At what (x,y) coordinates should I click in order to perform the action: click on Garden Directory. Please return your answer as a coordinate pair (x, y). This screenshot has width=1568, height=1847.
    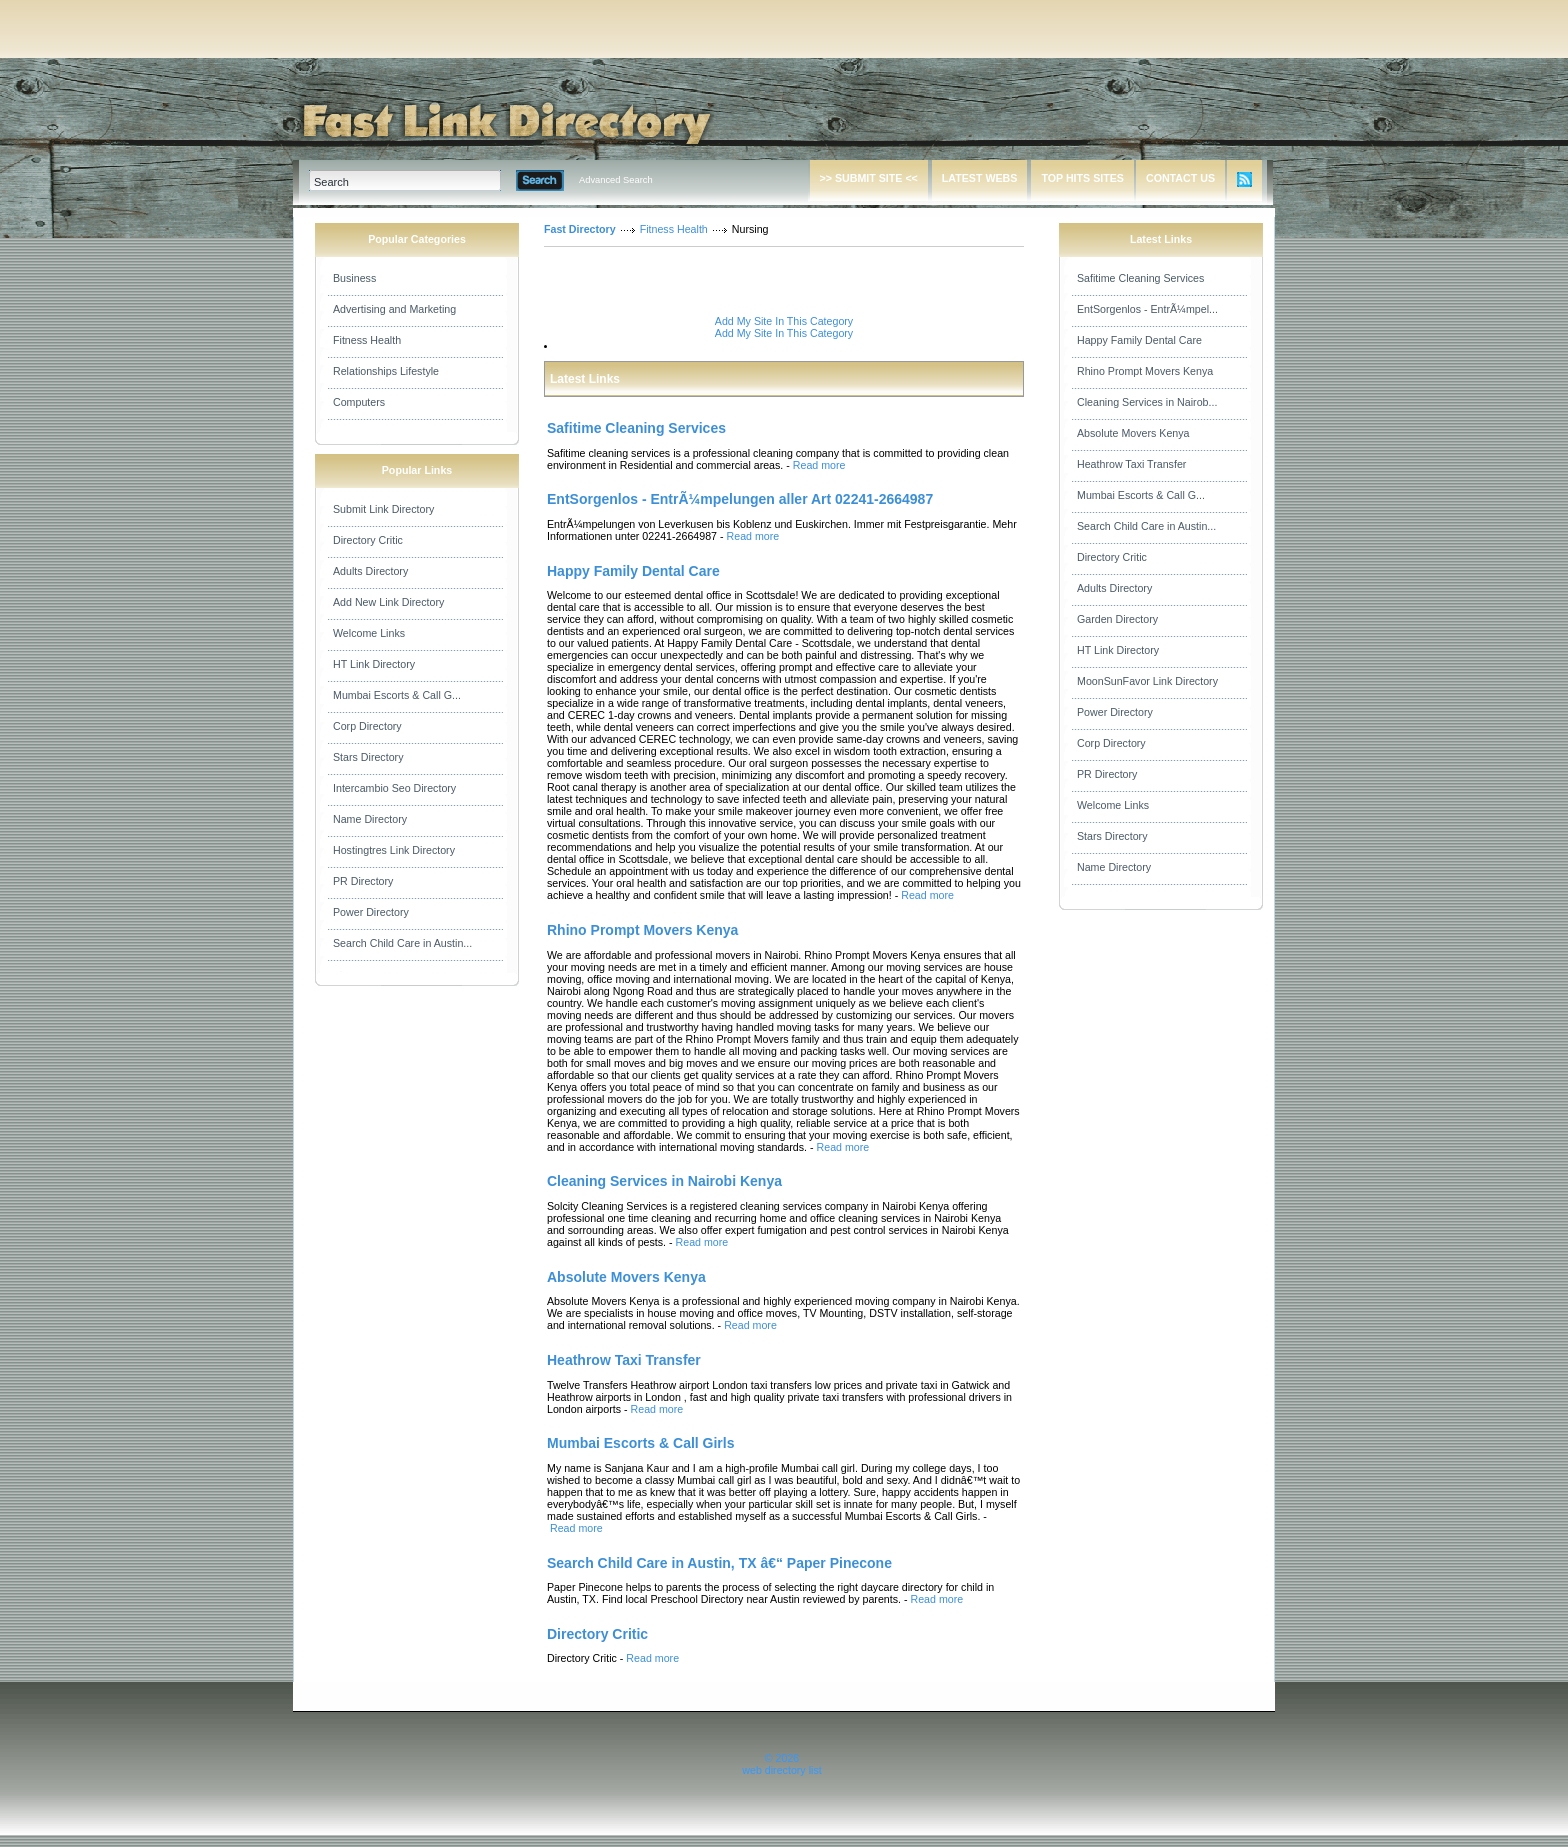
    Looking at the image, I should click on (1117, 619).